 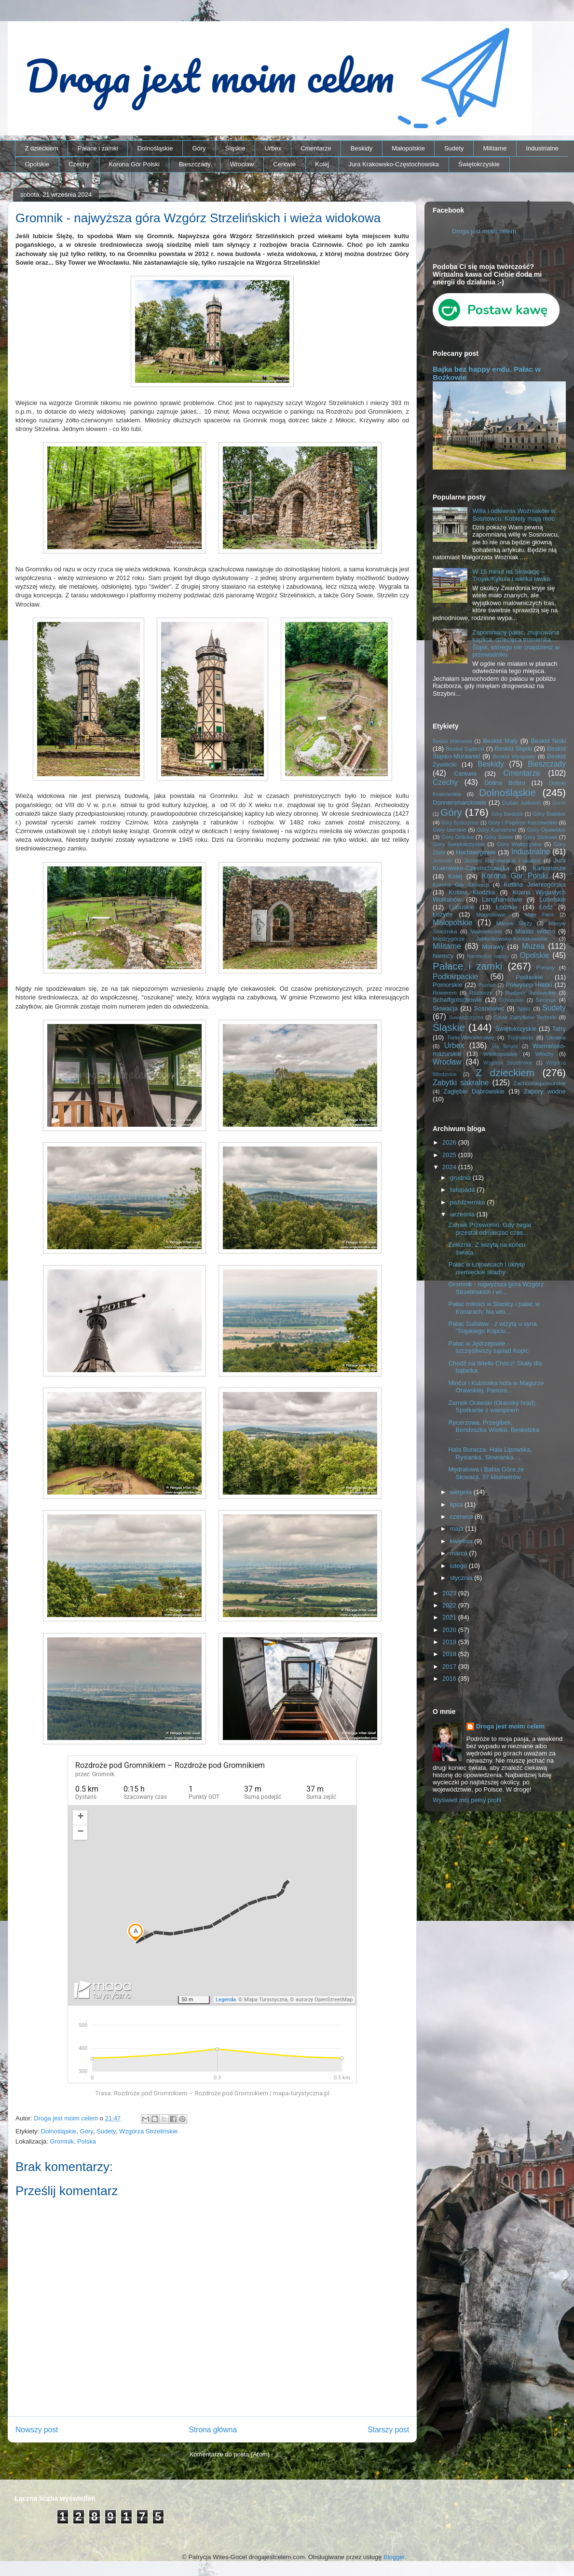 What do you see at coordinates (529, 977) in the screenshot?
I see `Podlaskie` at bounding box center [529, 977].